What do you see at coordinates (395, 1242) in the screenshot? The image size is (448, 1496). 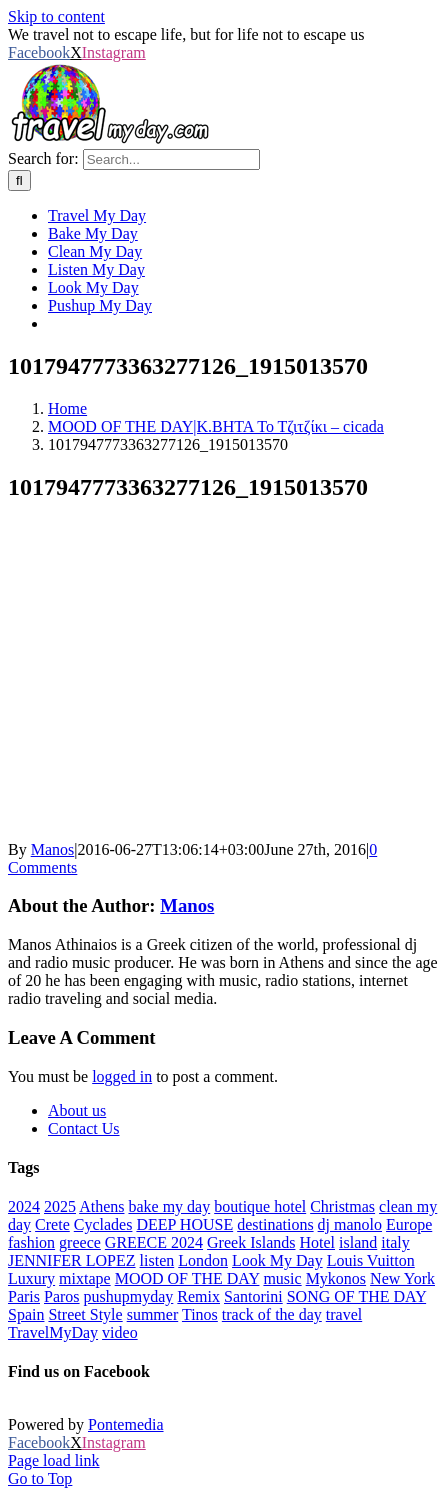 I see `italy [italy (27 items)]` at bounding box center [395, 1242].